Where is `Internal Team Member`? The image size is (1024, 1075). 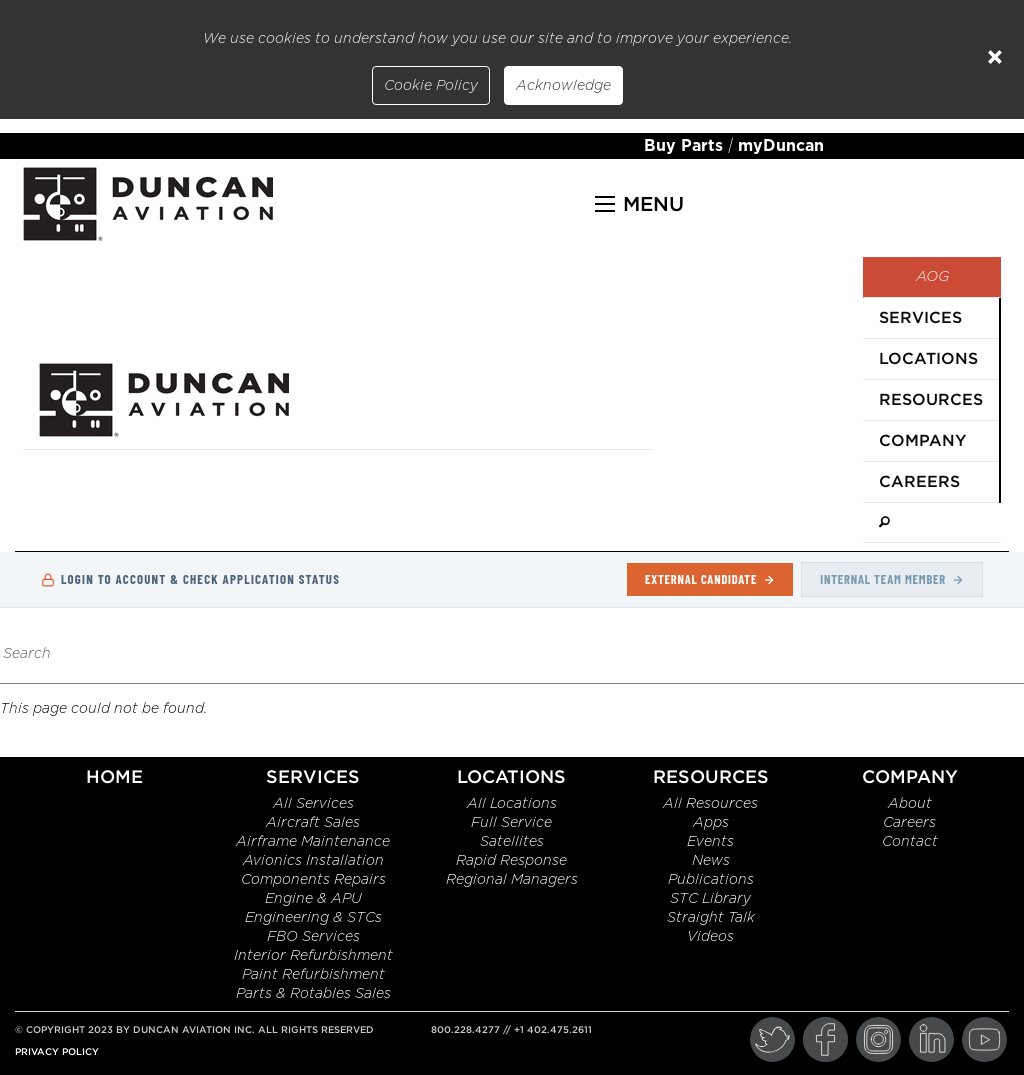
Internal Team Member is located at coordinates (892, 579).